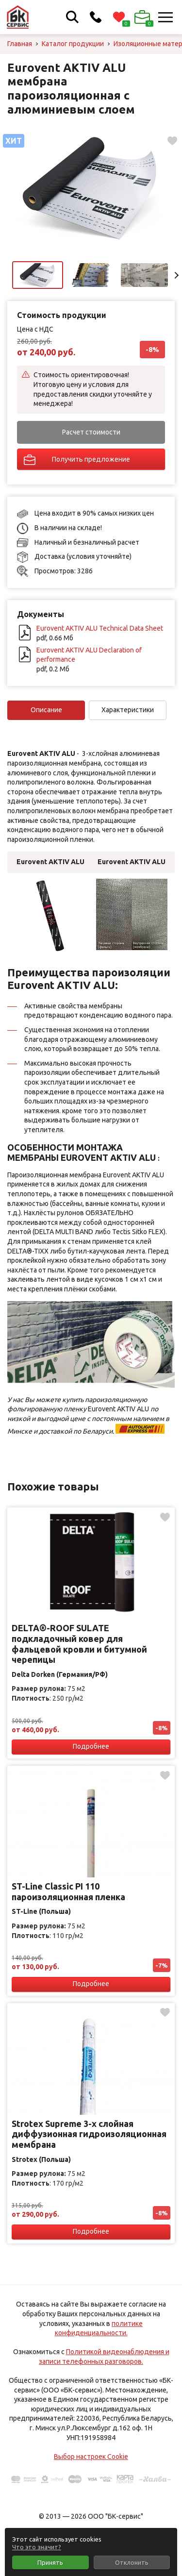  What do you see at coordinates (91, 2456) in the screenshot?
I see `Выбор настроек Cookie` at bounding box center [91, 2456].